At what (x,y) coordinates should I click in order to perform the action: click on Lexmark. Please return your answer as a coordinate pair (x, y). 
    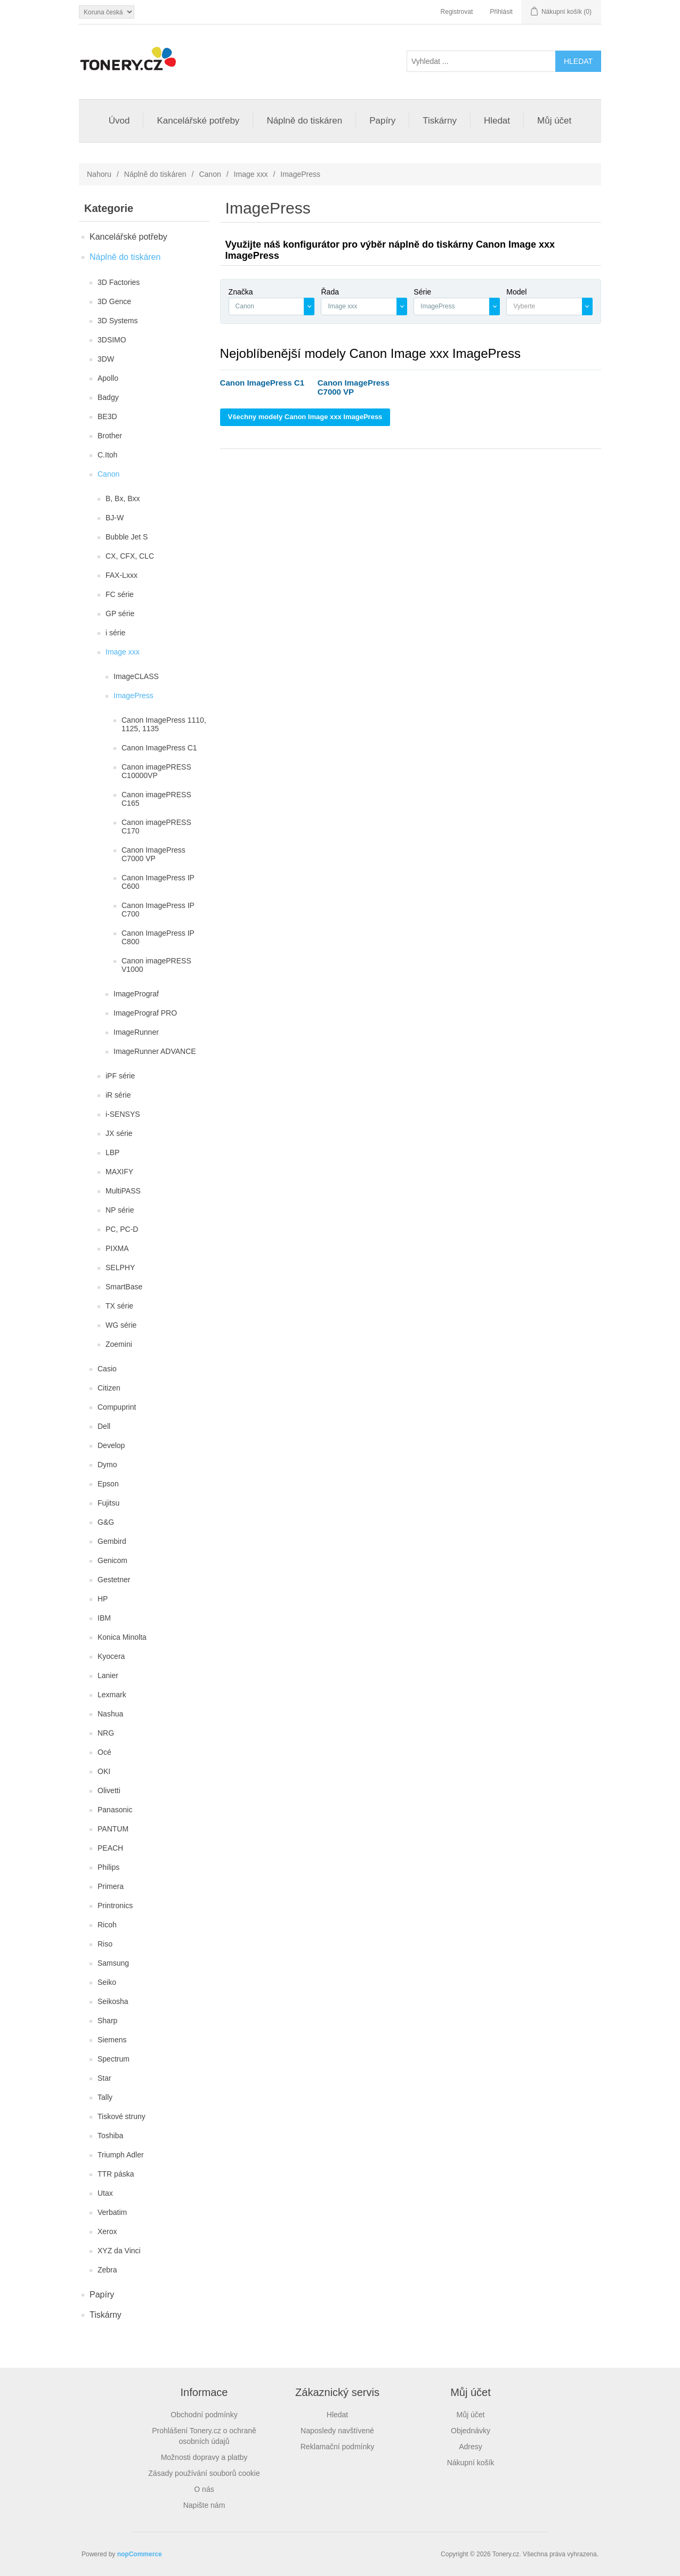
    Looking at the image, I should click on (112, 1694).